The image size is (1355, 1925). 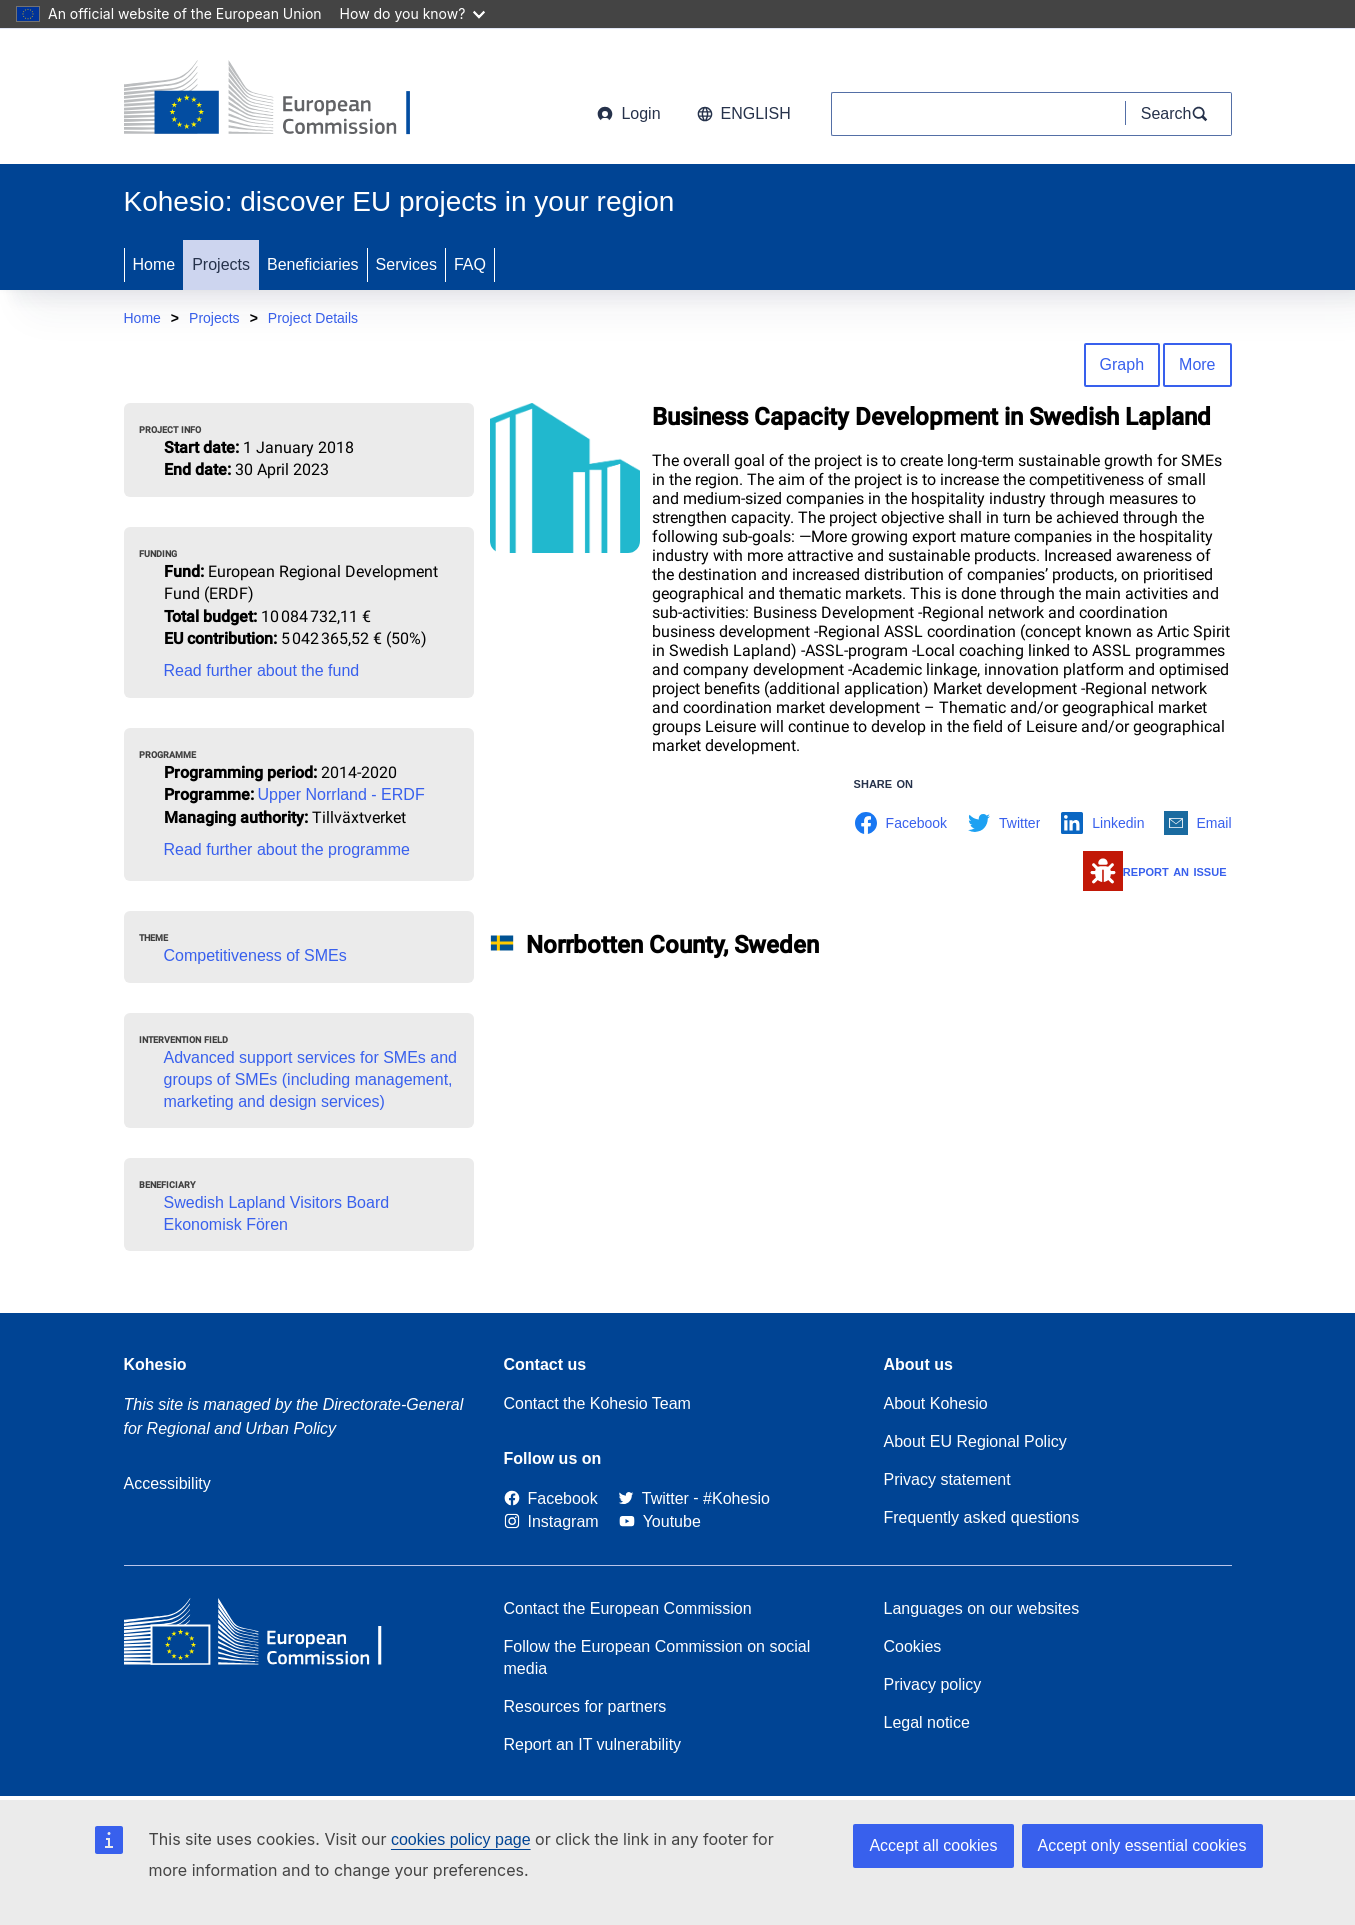 I want to click on Privacy policy, so click(x=933, y=1684).